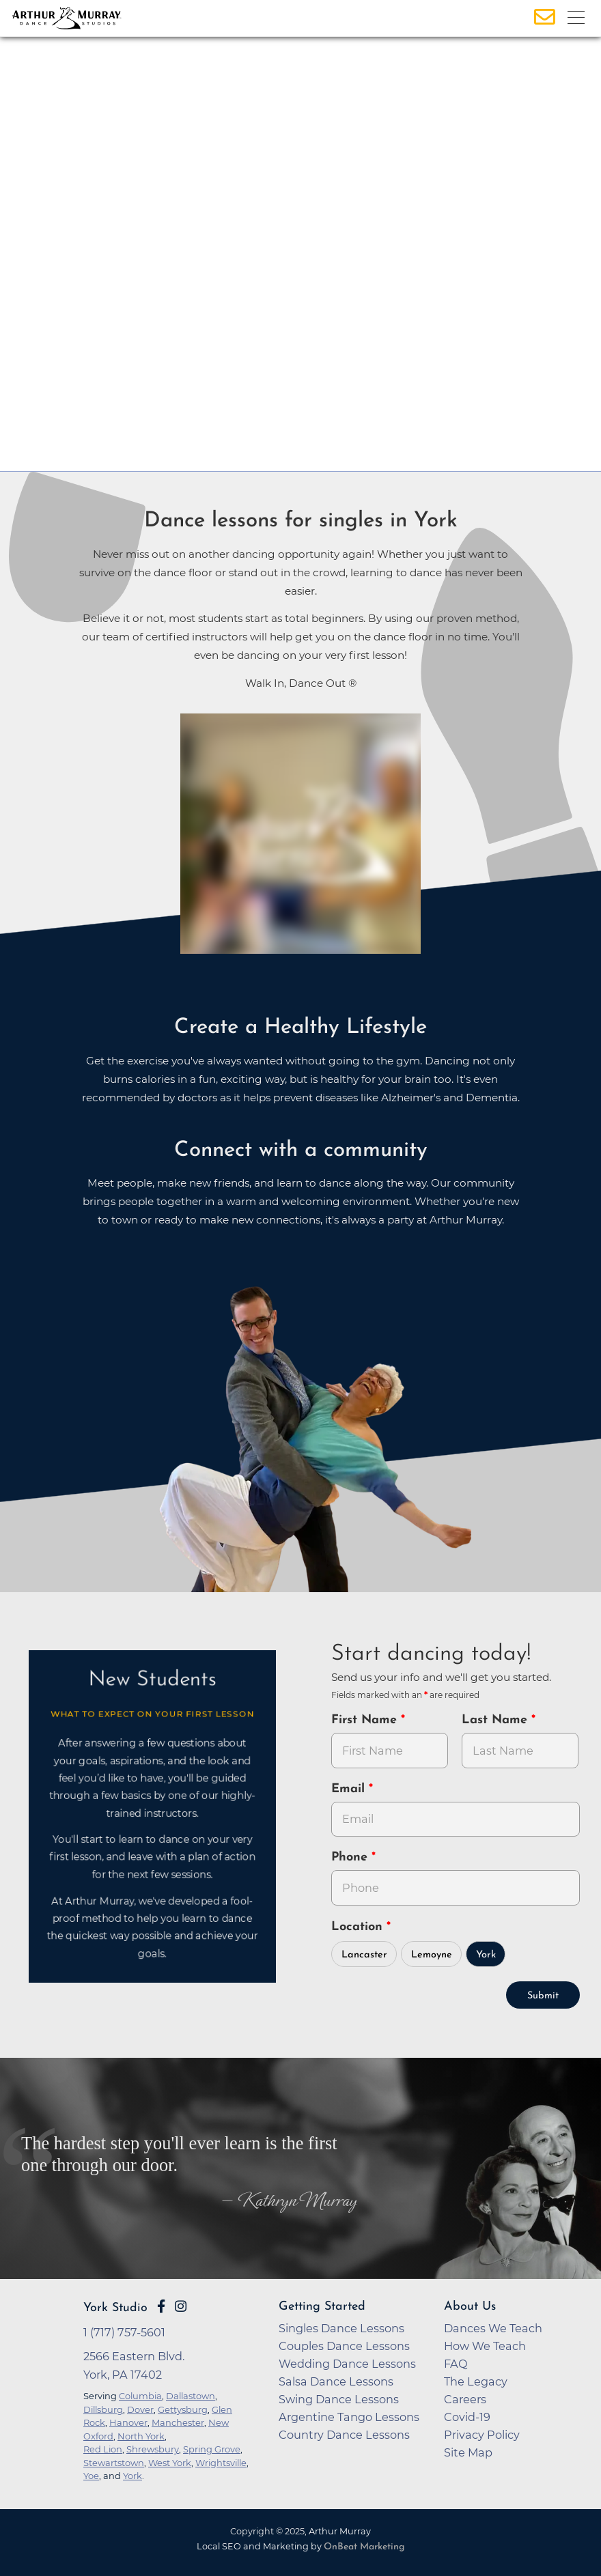 The height and width of the screenshot is (2576, 601). I want to click on Wedding Dance Lessons, so click(347, 2363).